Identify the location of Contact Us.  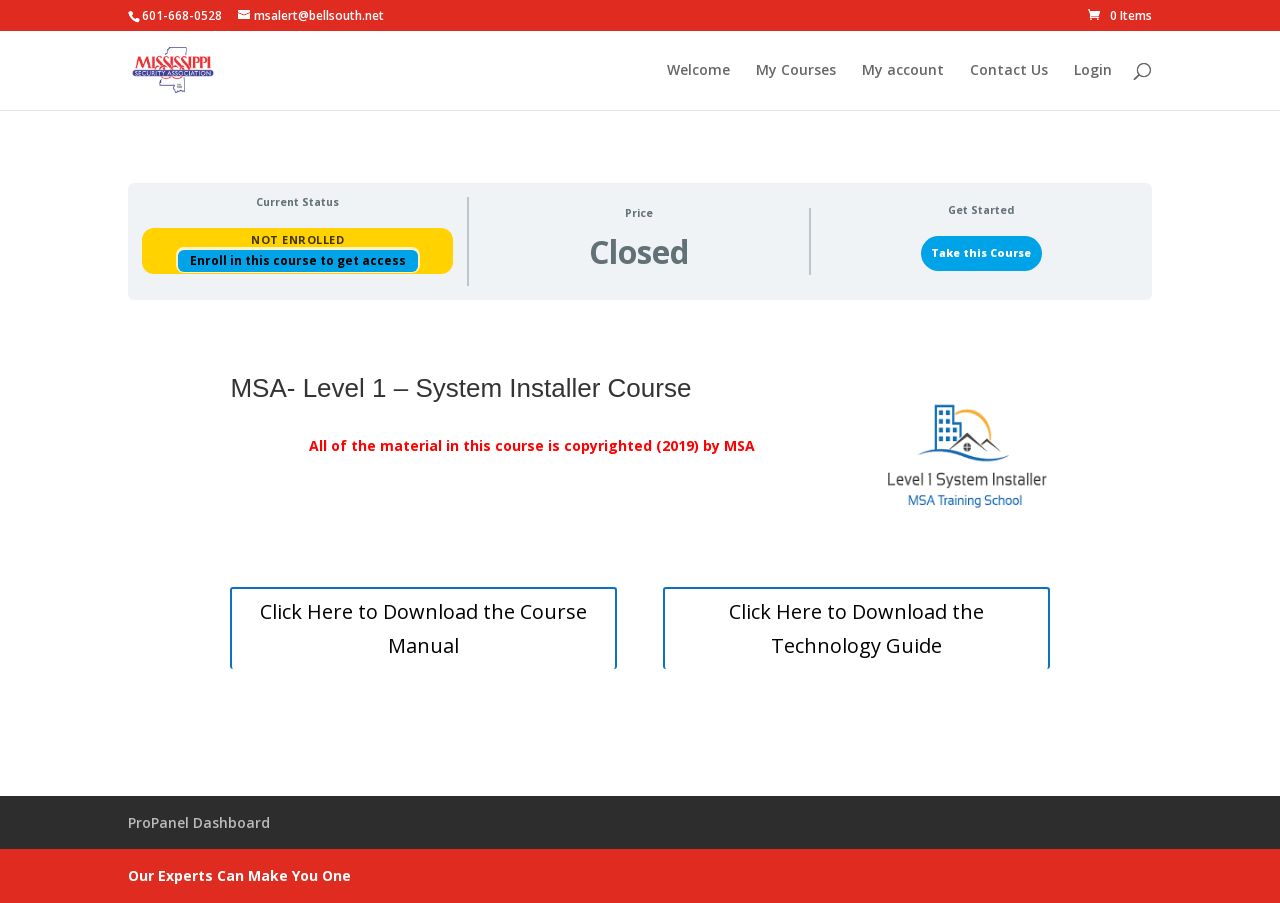
(1009, 71).